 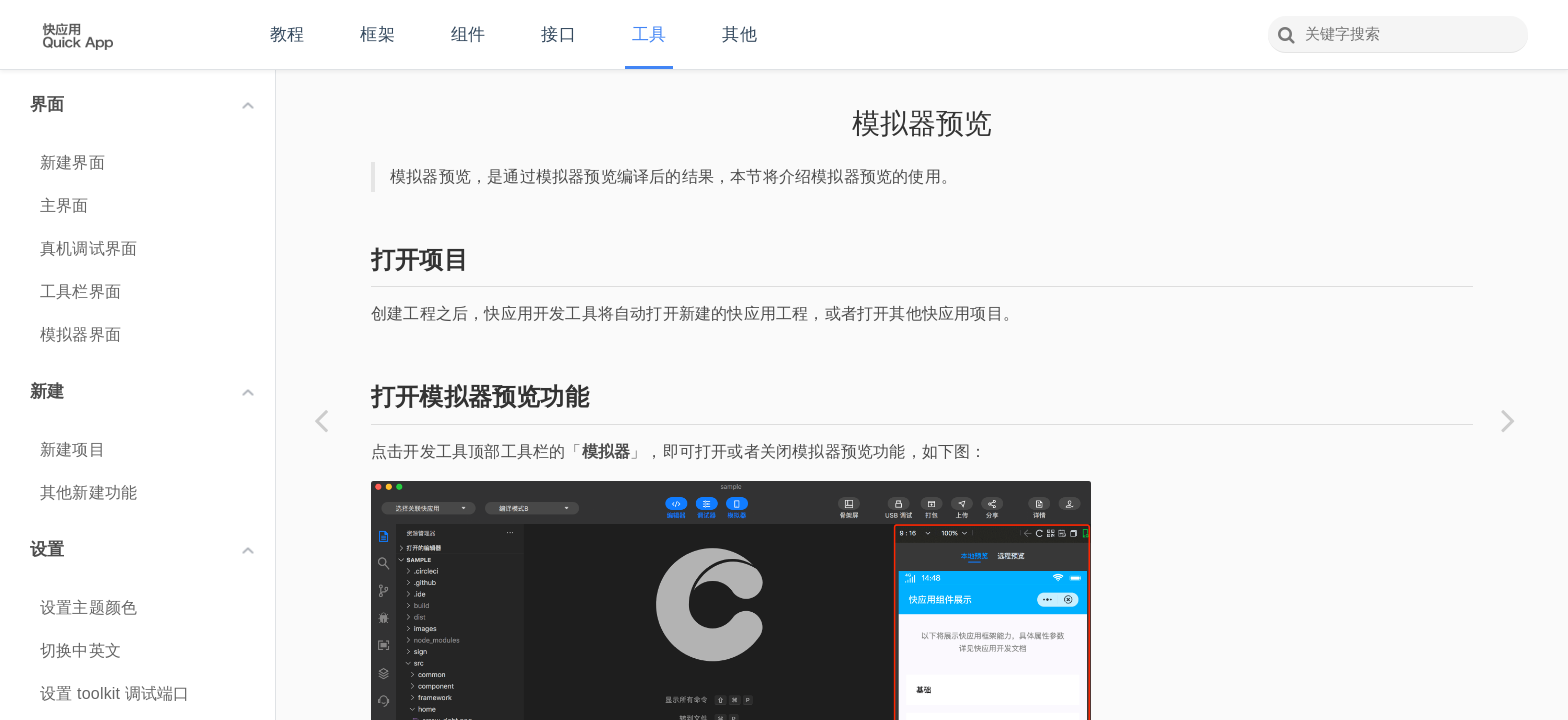 What do you see at coordinates (88, 607) in the screenshot?
I see `设置主题颜色` at bounding box center [88, 607].